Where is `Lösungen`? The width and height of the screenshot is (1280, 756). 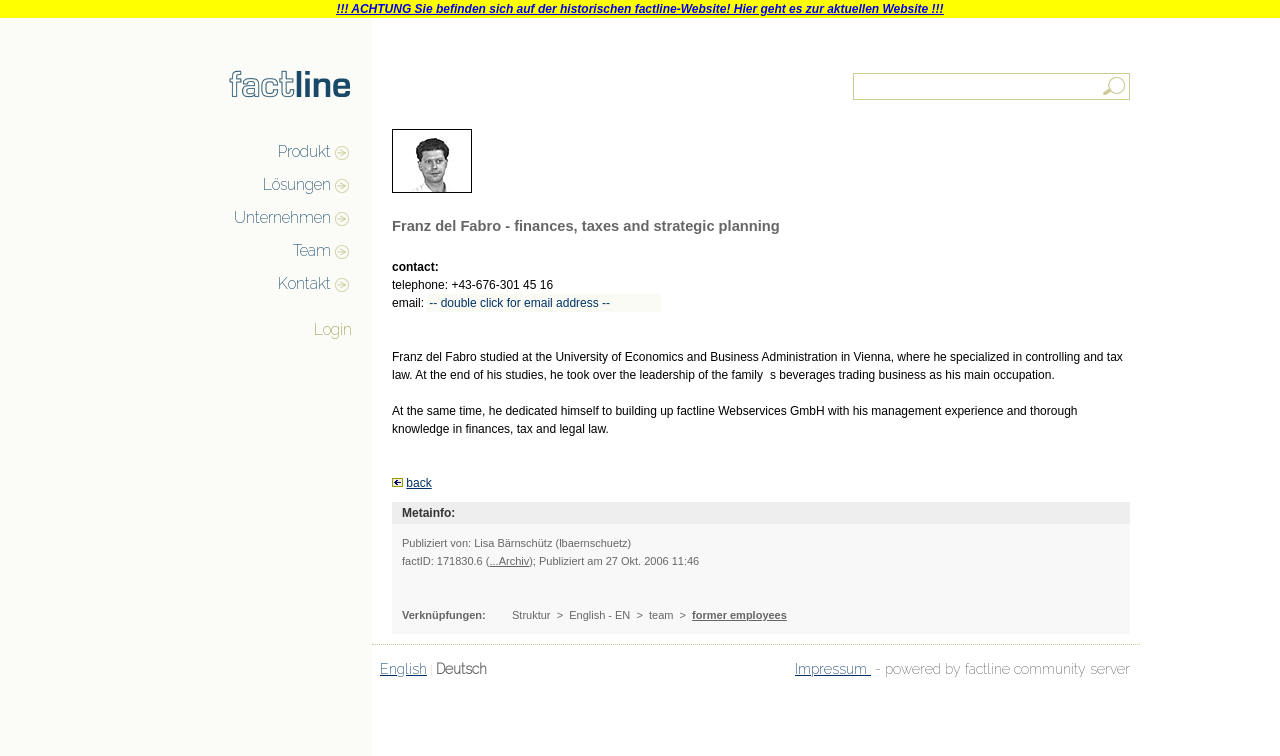 Lösungen is located at coordinates (297, 184).